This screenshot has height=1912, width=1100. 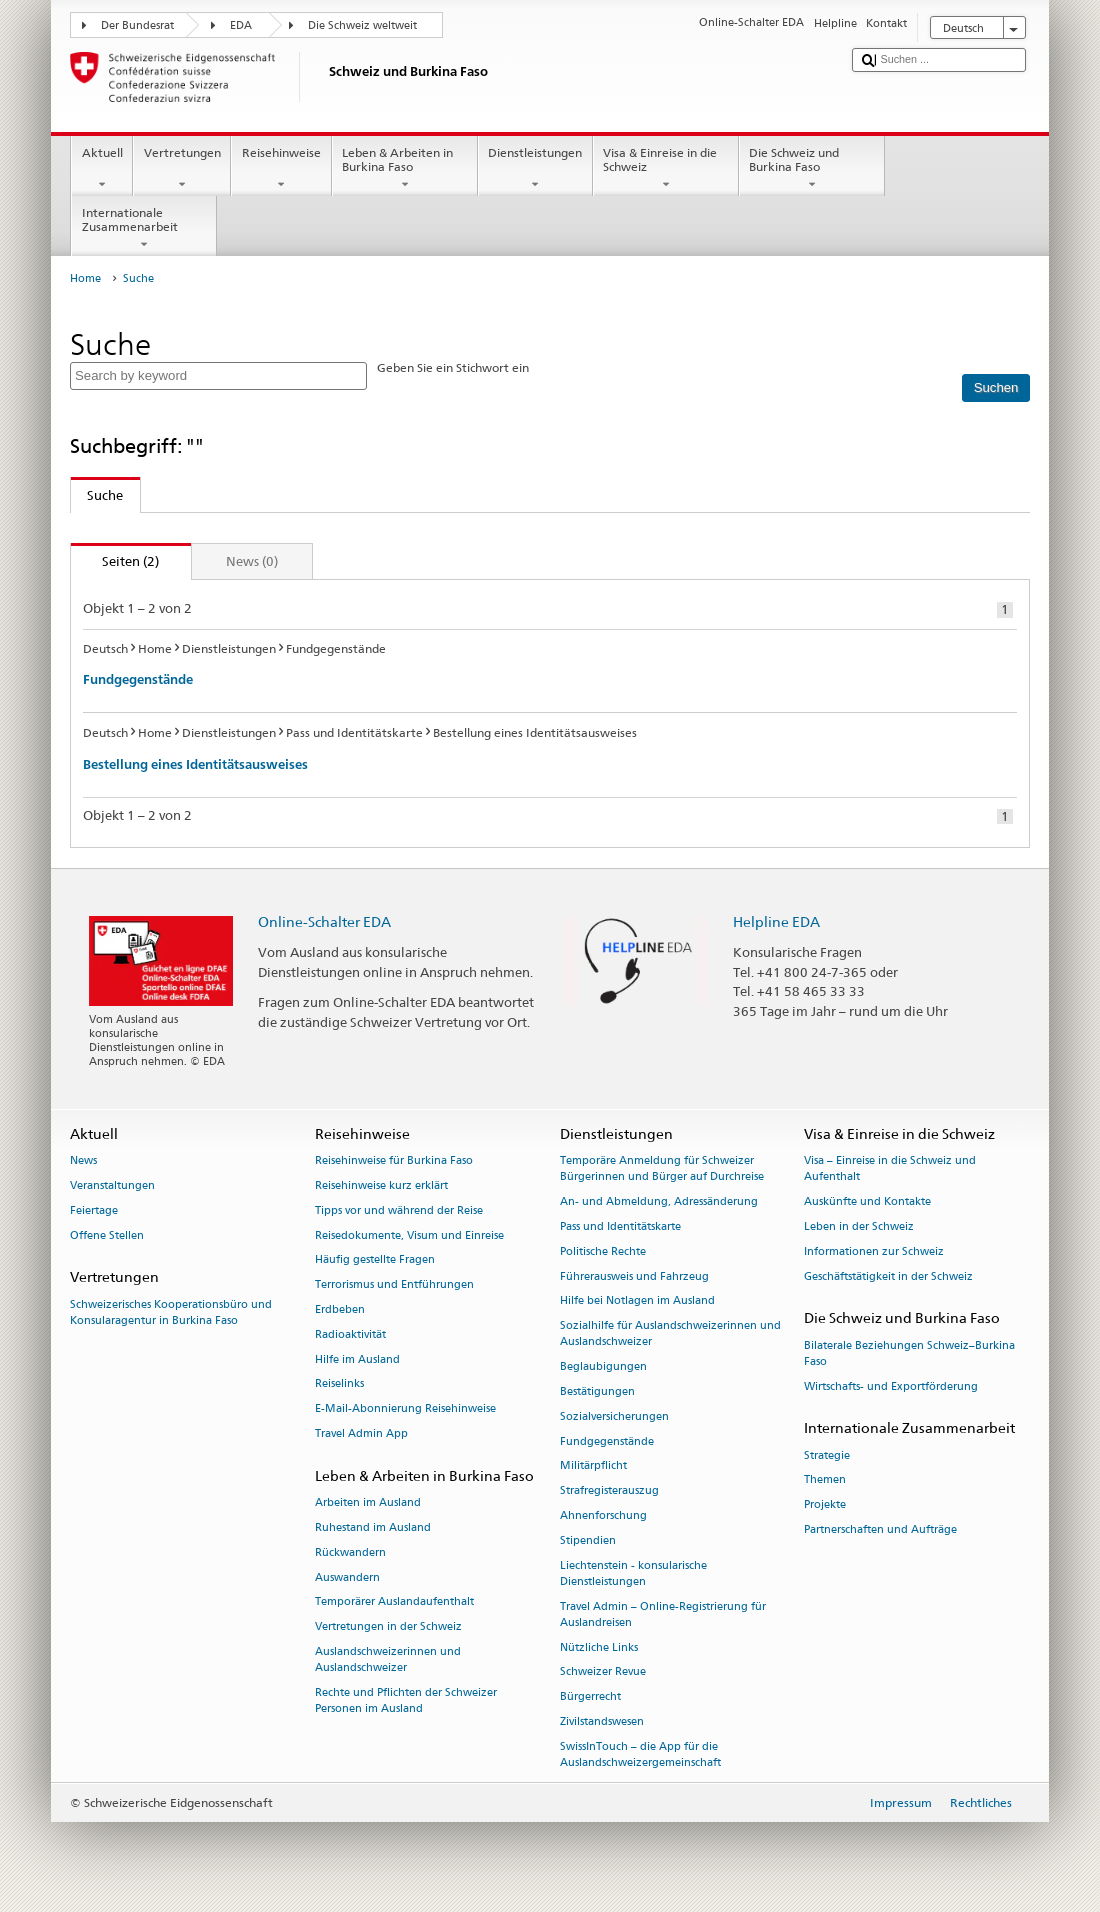 I want to click on Sozialversicherungen, so click(x=614, y=1416).